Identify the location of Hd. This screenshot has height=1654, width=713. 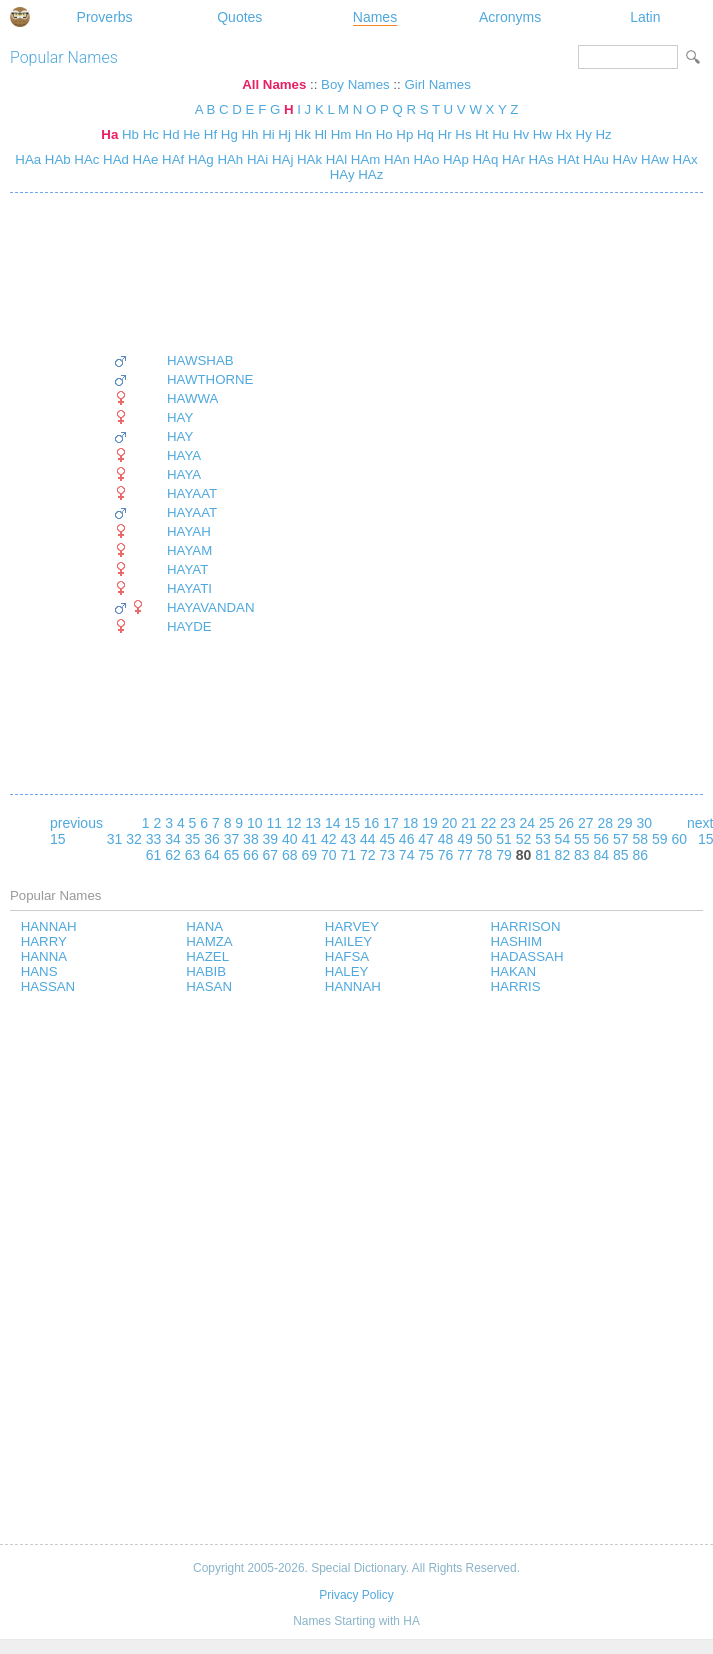
(171, 134).